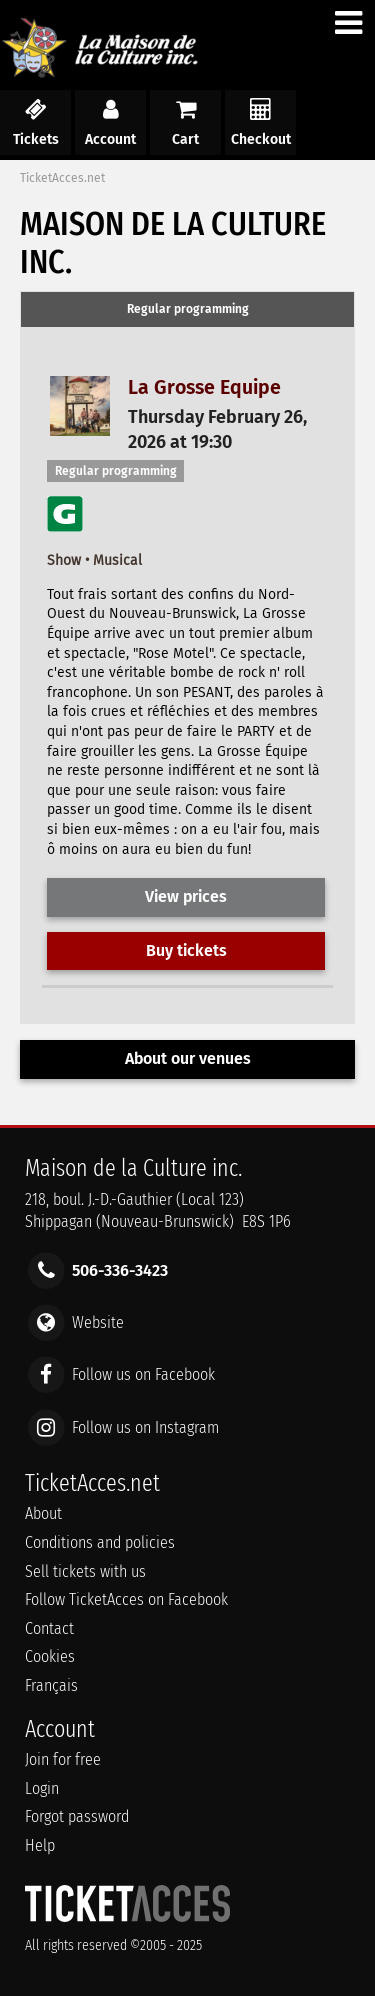  Describe the element at coordinates (188, 309) in the screenshot. I see `Regular programming [presentation]` at that location.